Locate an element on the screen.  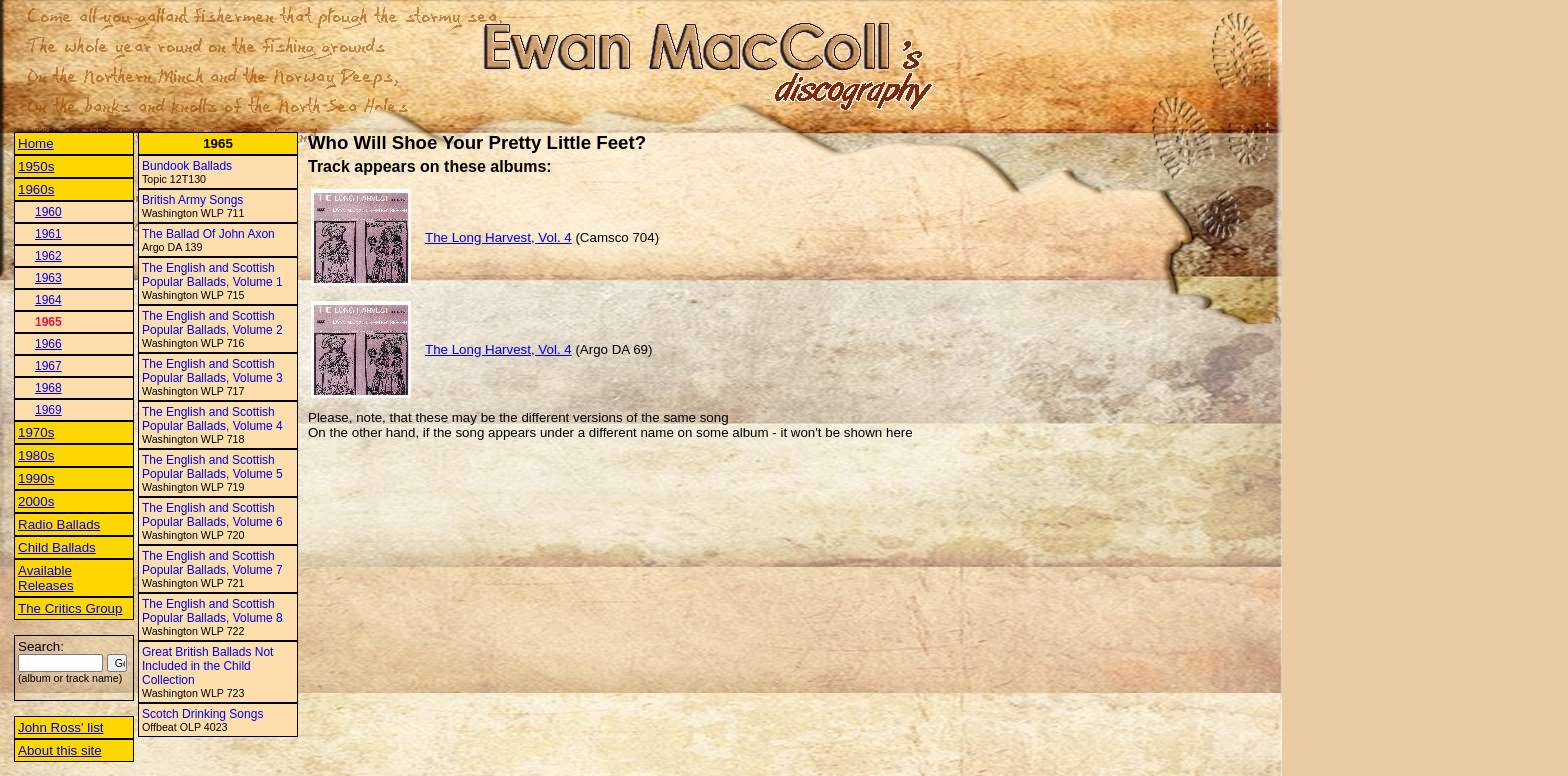
The Ballad Of John Axon is located at coordinates (208, 234).